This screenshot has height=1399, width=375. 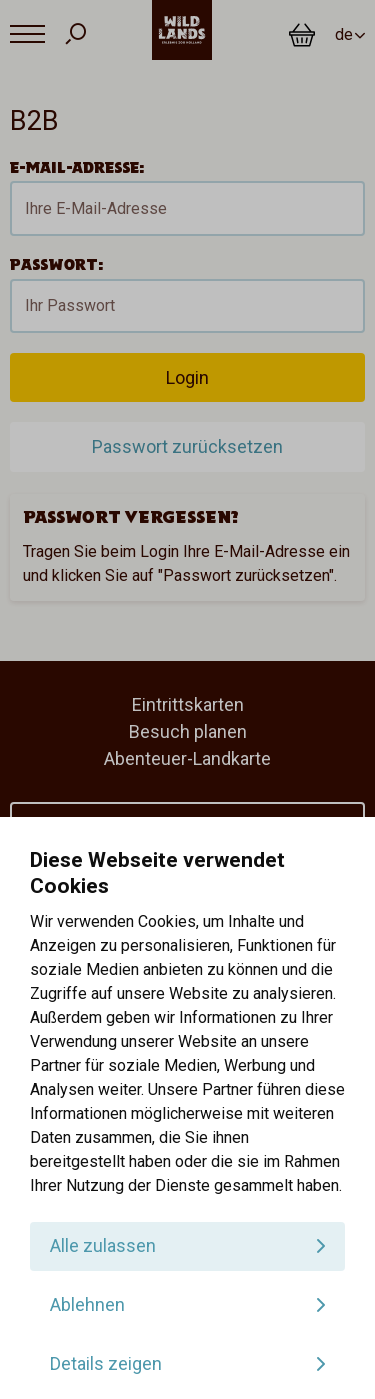 What do you see at coordinates (188, 731) in the screenshot?
I see `Besuch planen` at bounding box center [188, 731].